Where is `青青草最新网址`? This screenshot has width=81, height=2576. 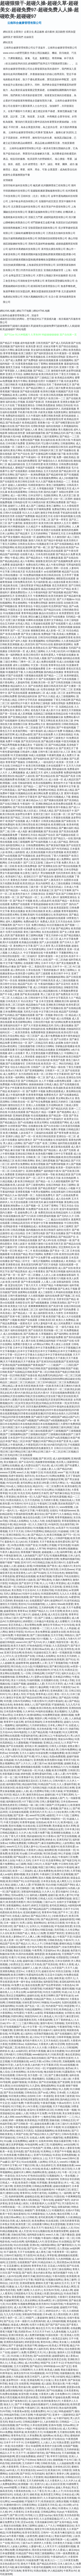 青青草最新网址 is located at coordinates (69, 911).